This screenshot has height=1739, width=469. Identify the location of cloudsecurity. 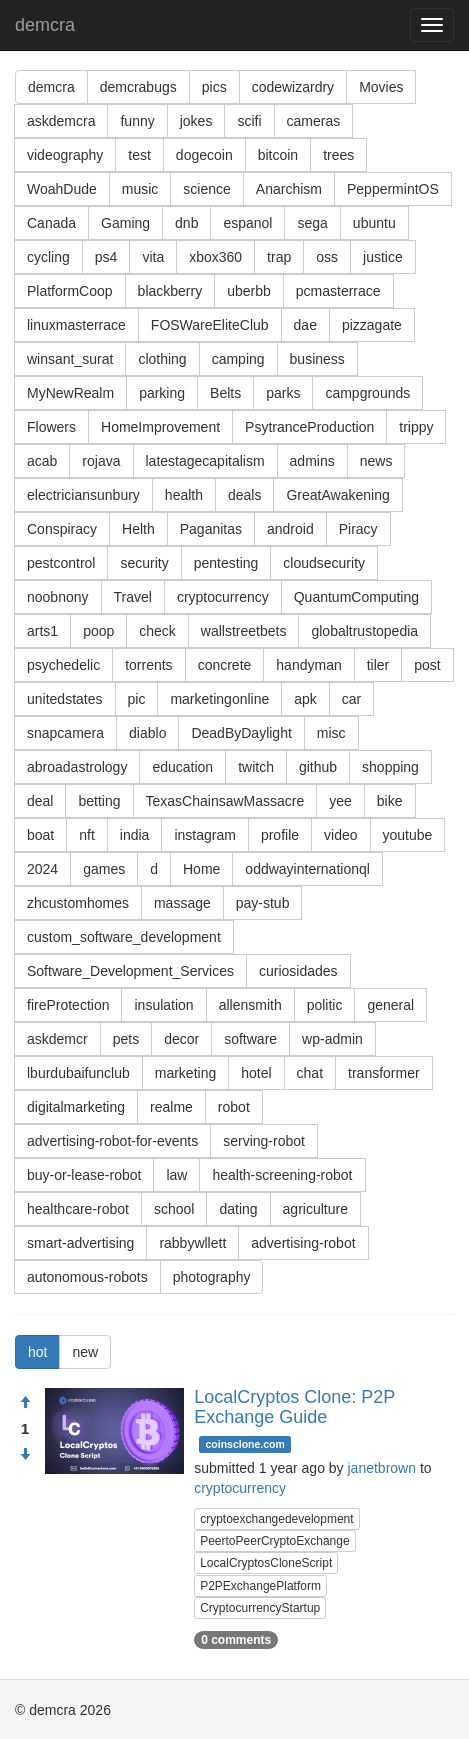
(324, 563).